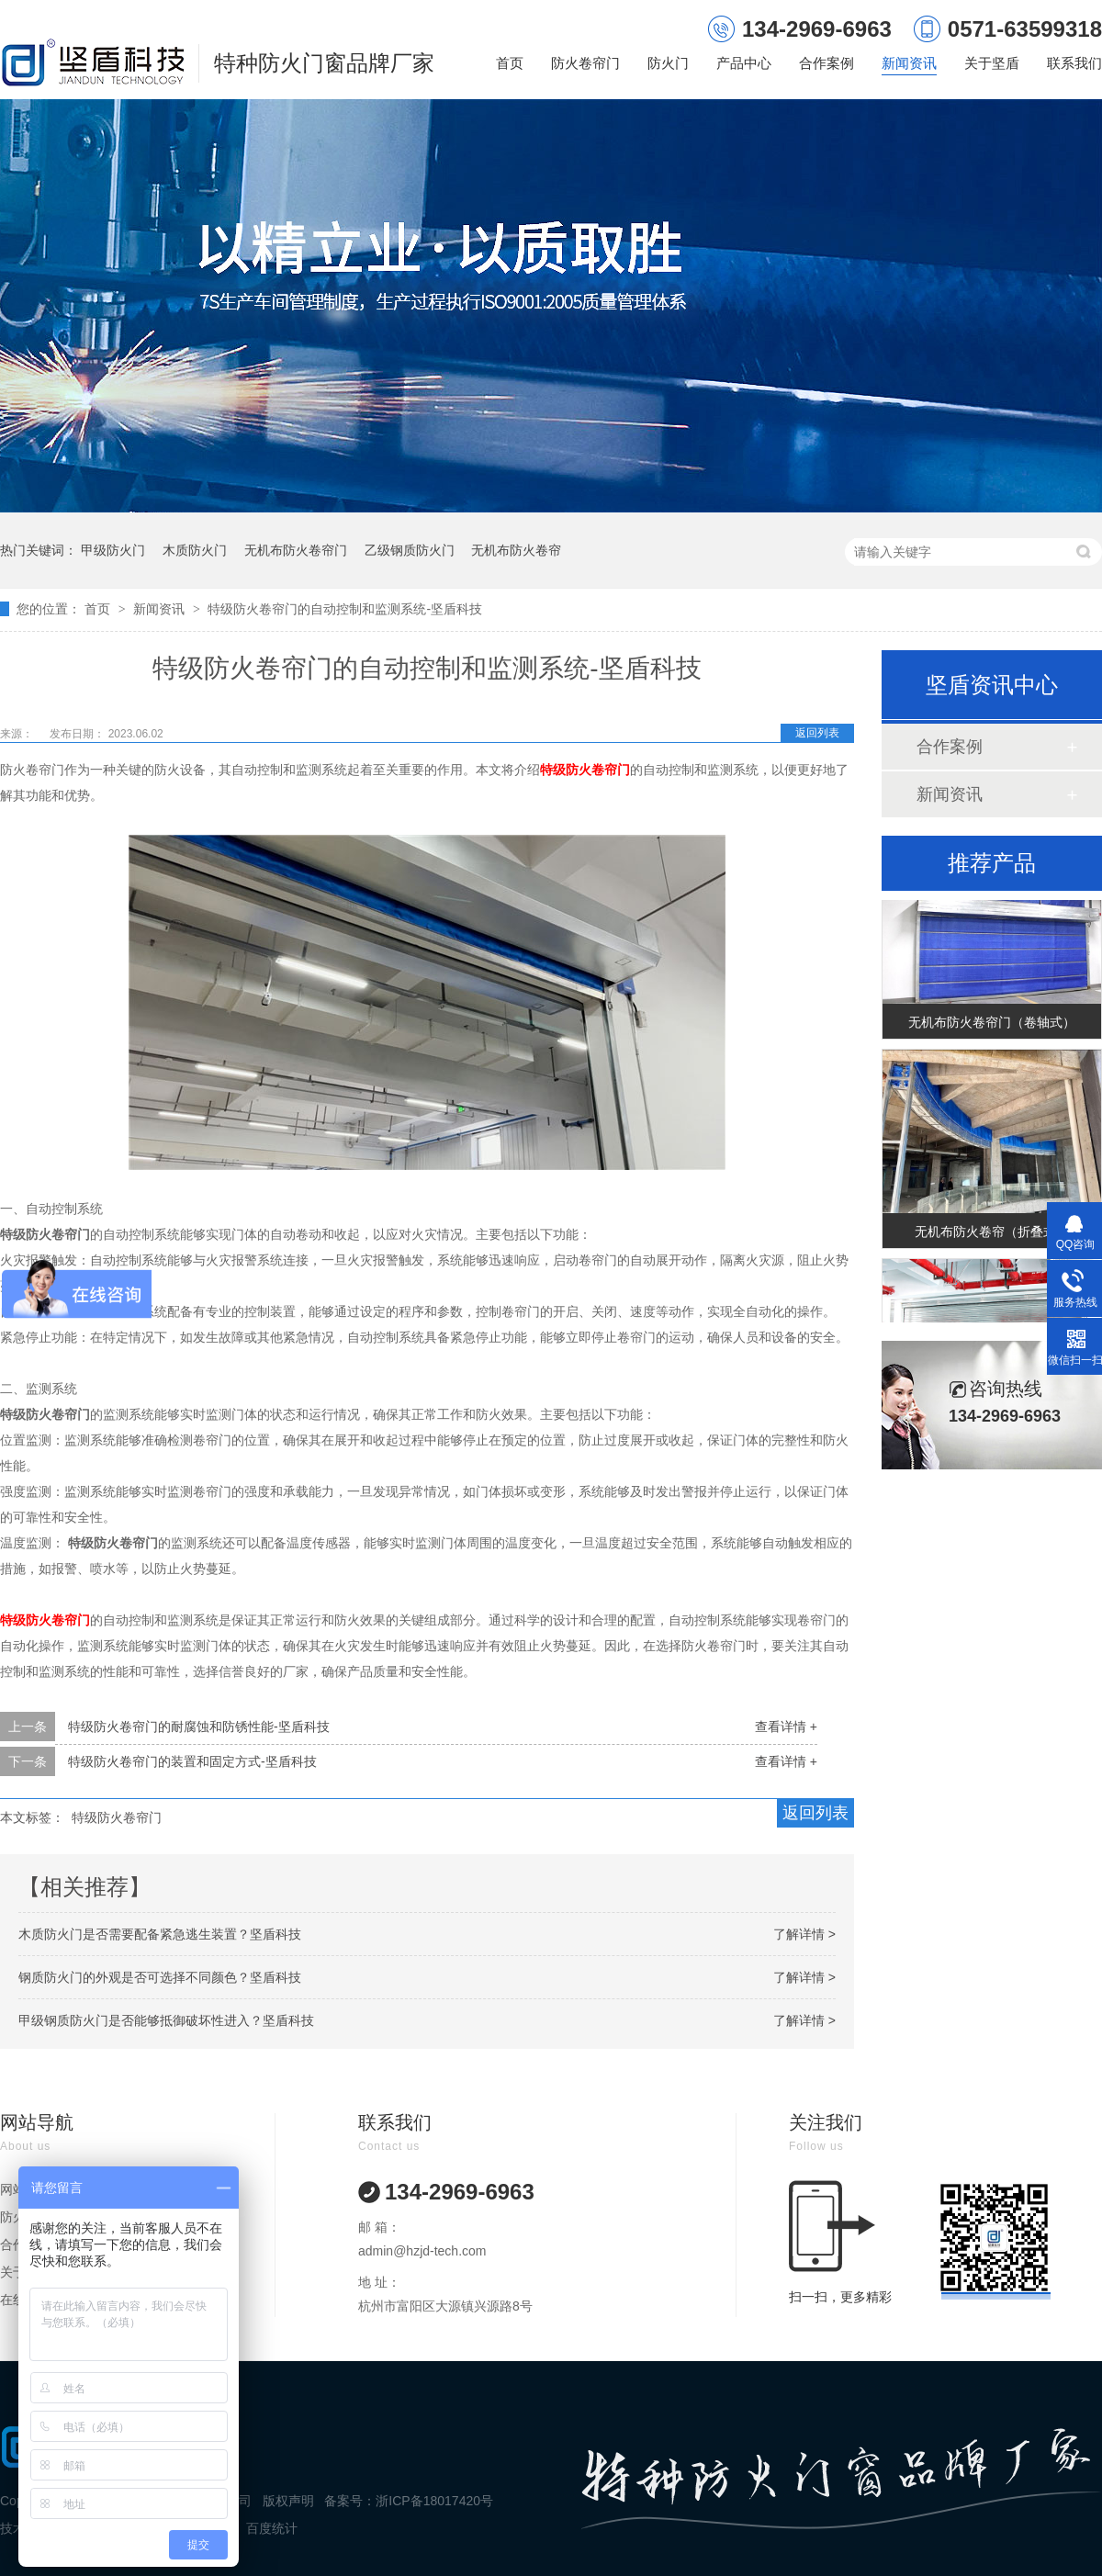 This screenshot has height=2576, width=1102. I want to click on 乙级钢质防火门, so click(410, 550).